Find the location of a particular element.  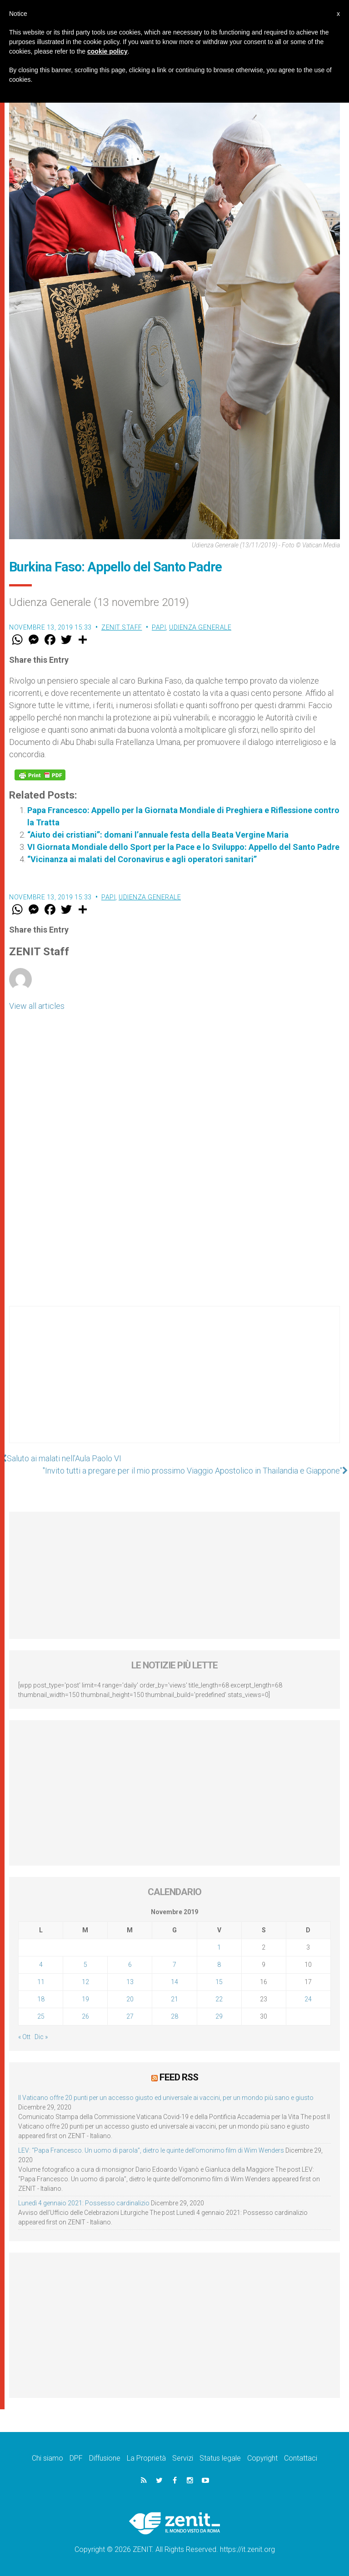

[Advertisement] is located at coordinates (174, 1383).